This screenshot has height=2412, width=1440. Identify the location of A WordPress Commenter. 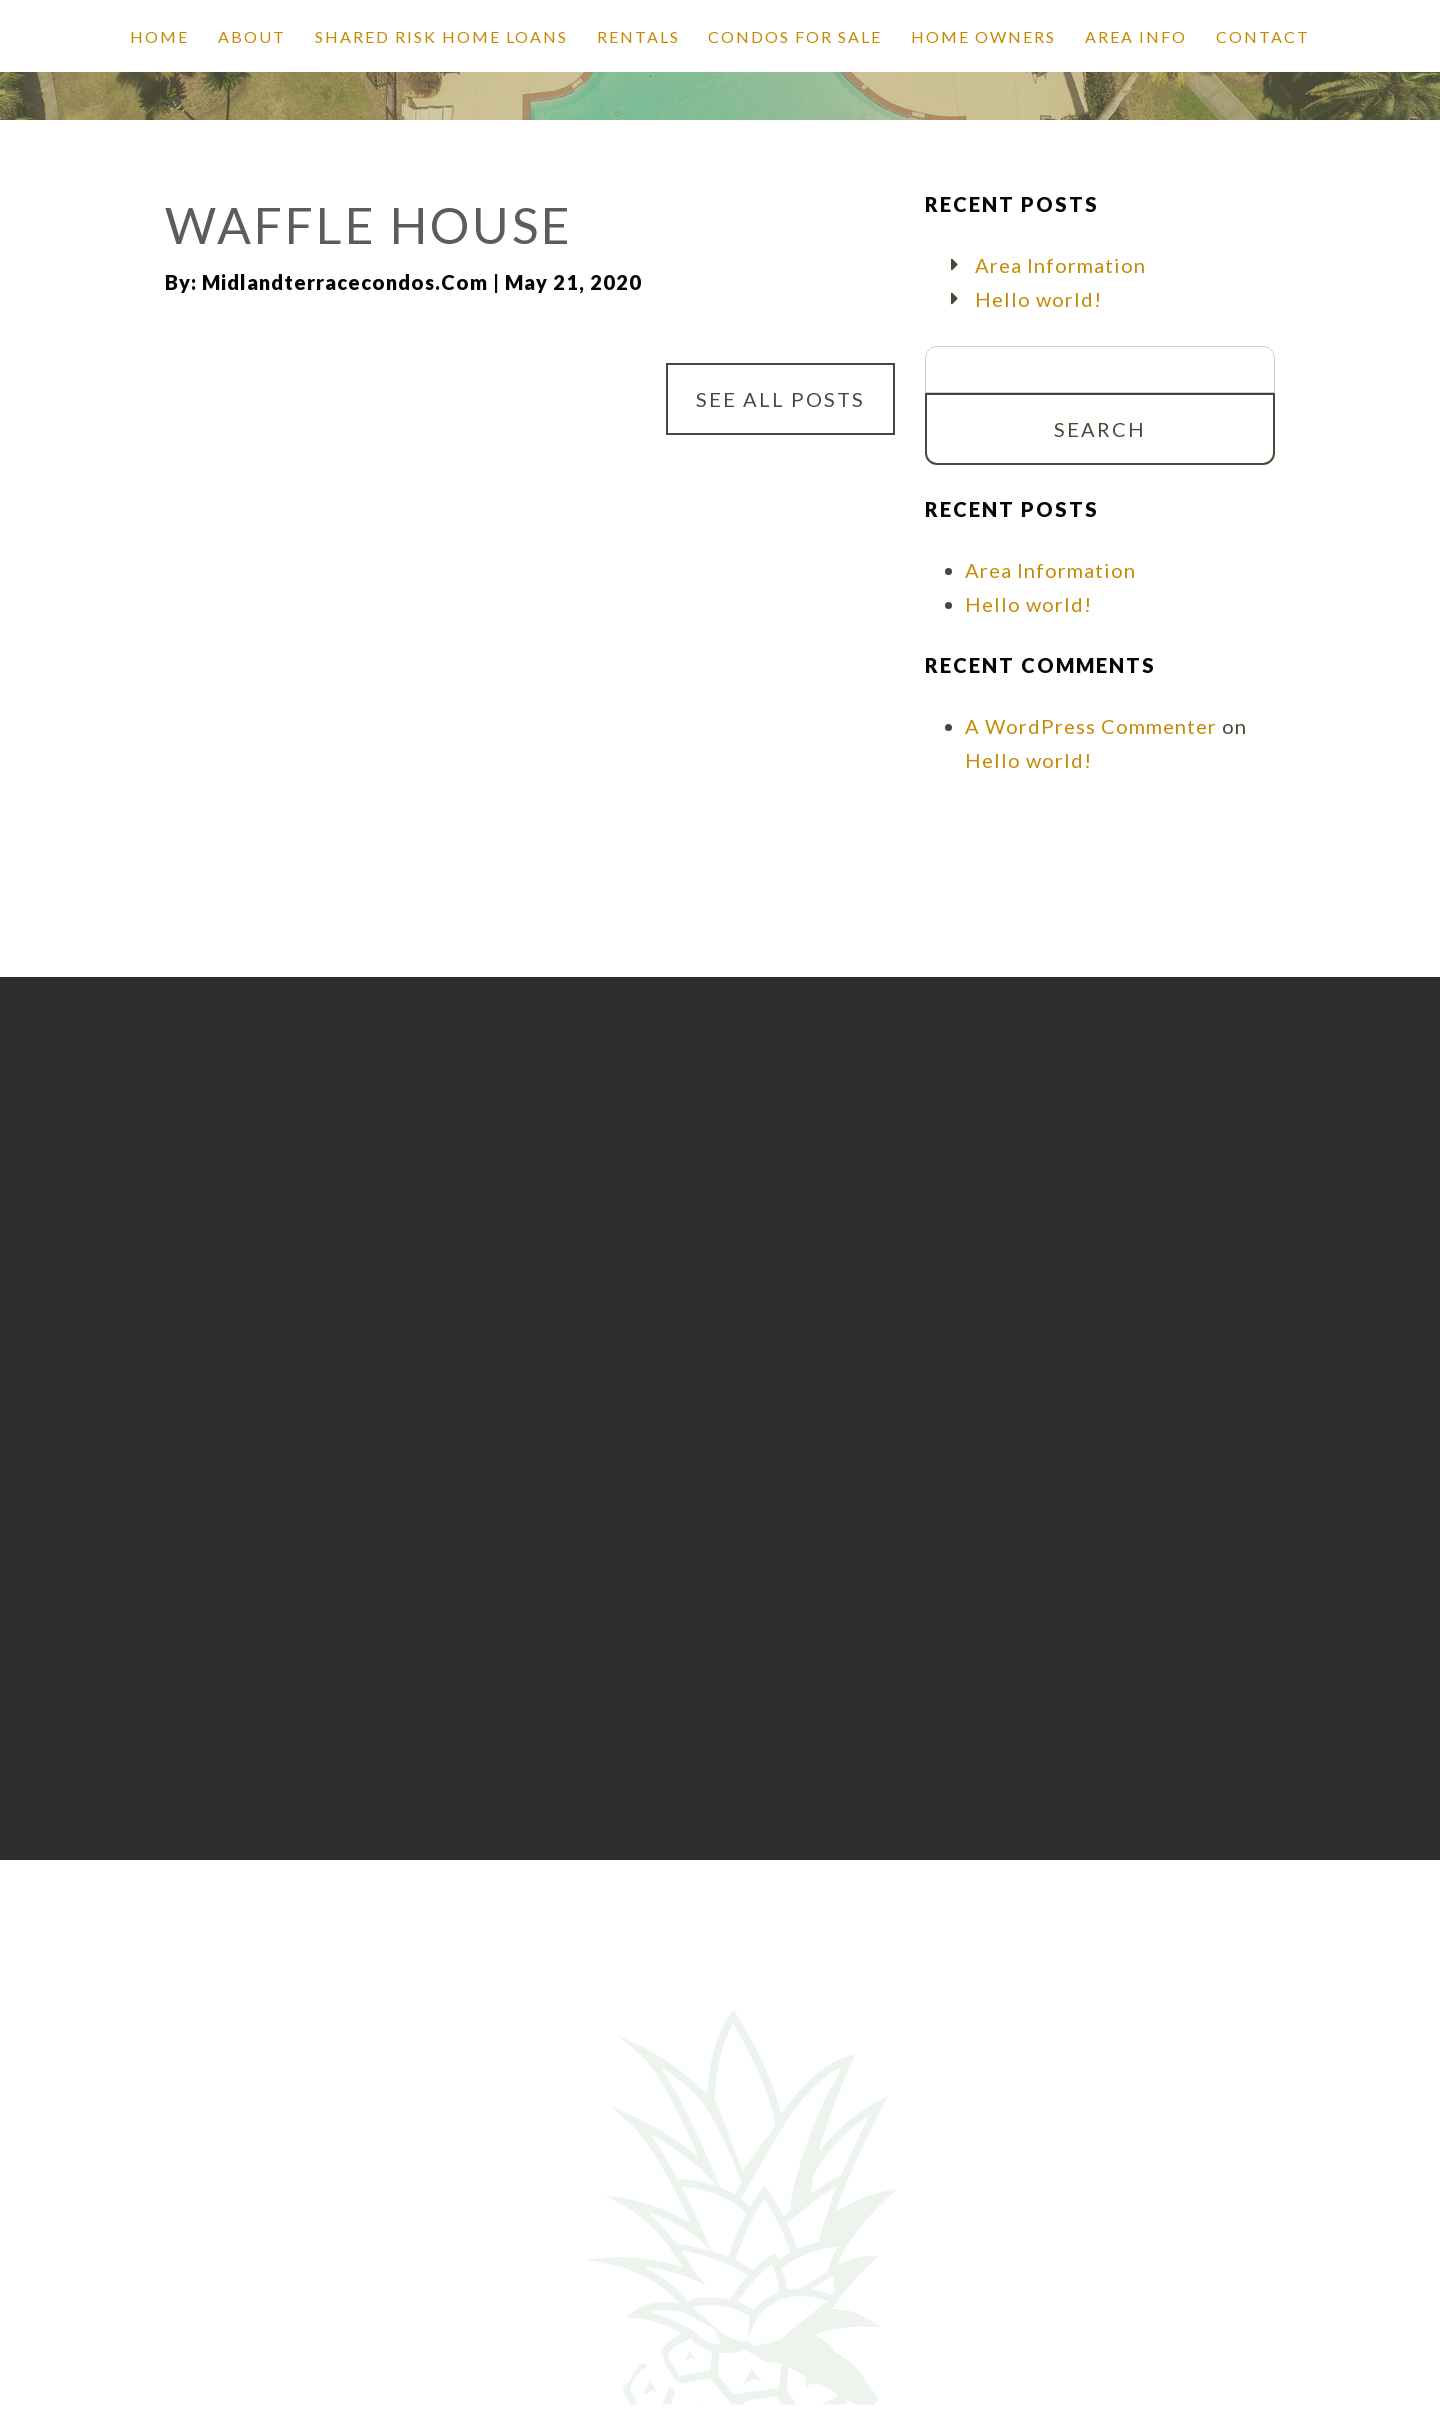
(1091, 726).